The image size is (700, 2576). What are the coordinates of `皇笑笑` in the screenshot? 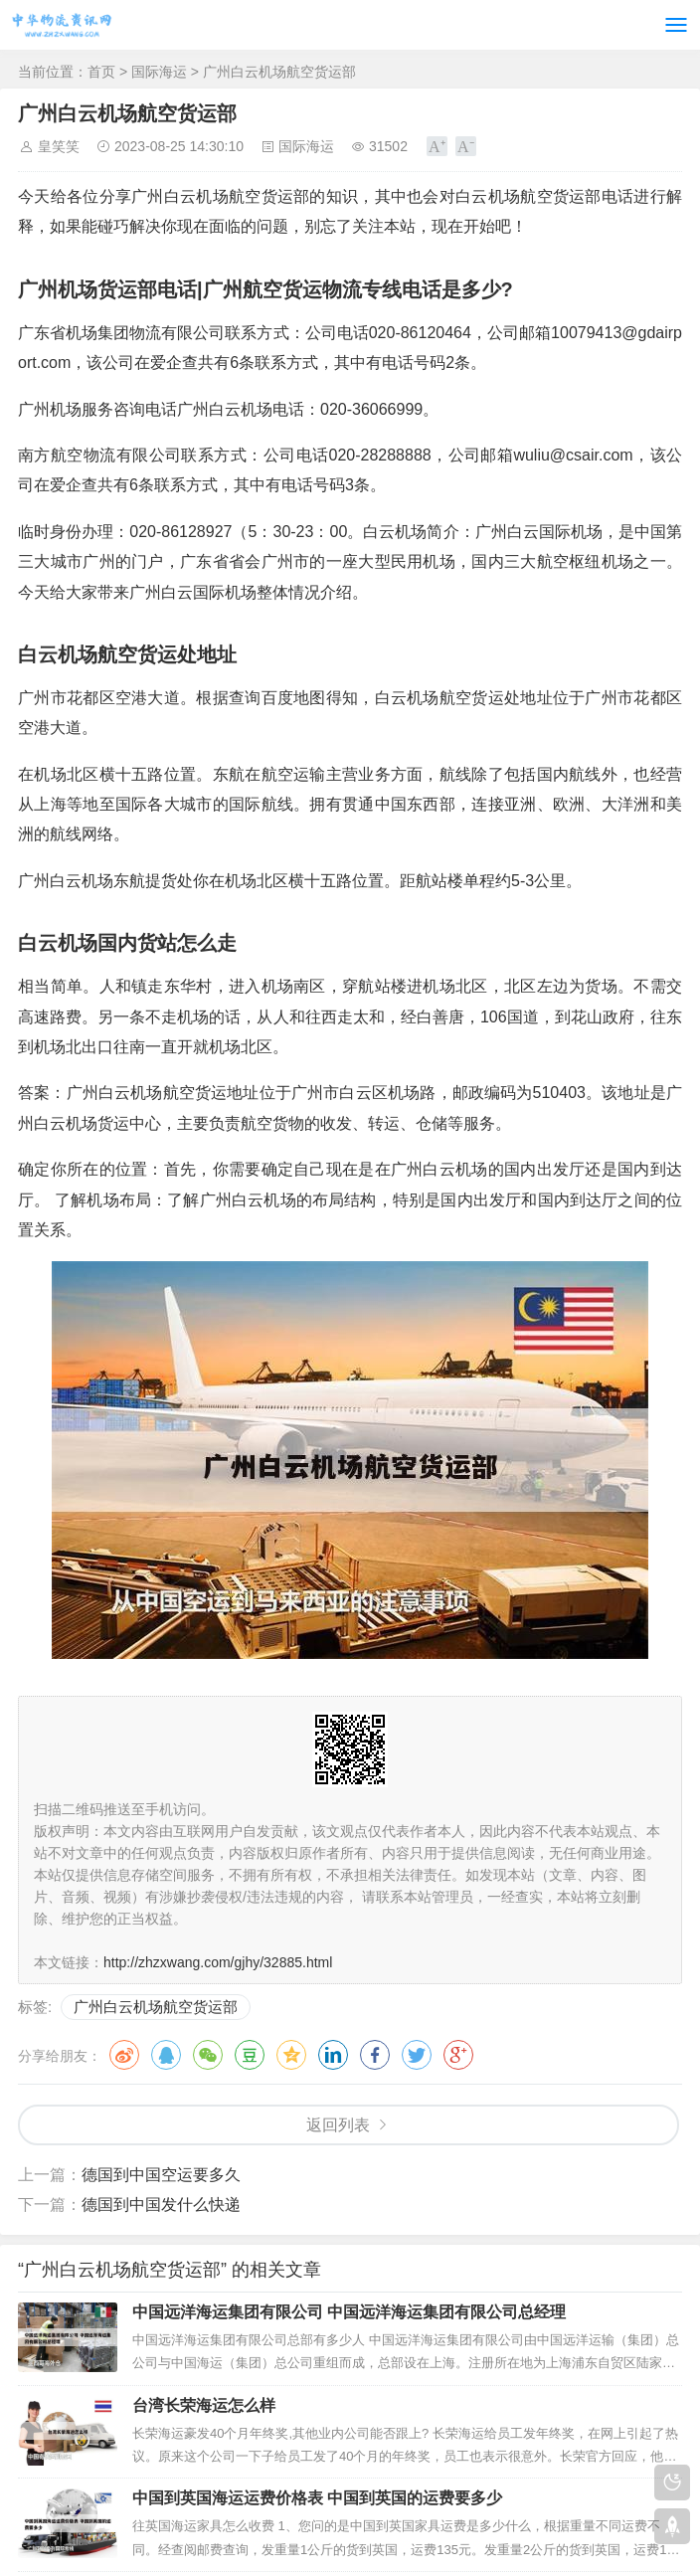 It's located at (59, 146).